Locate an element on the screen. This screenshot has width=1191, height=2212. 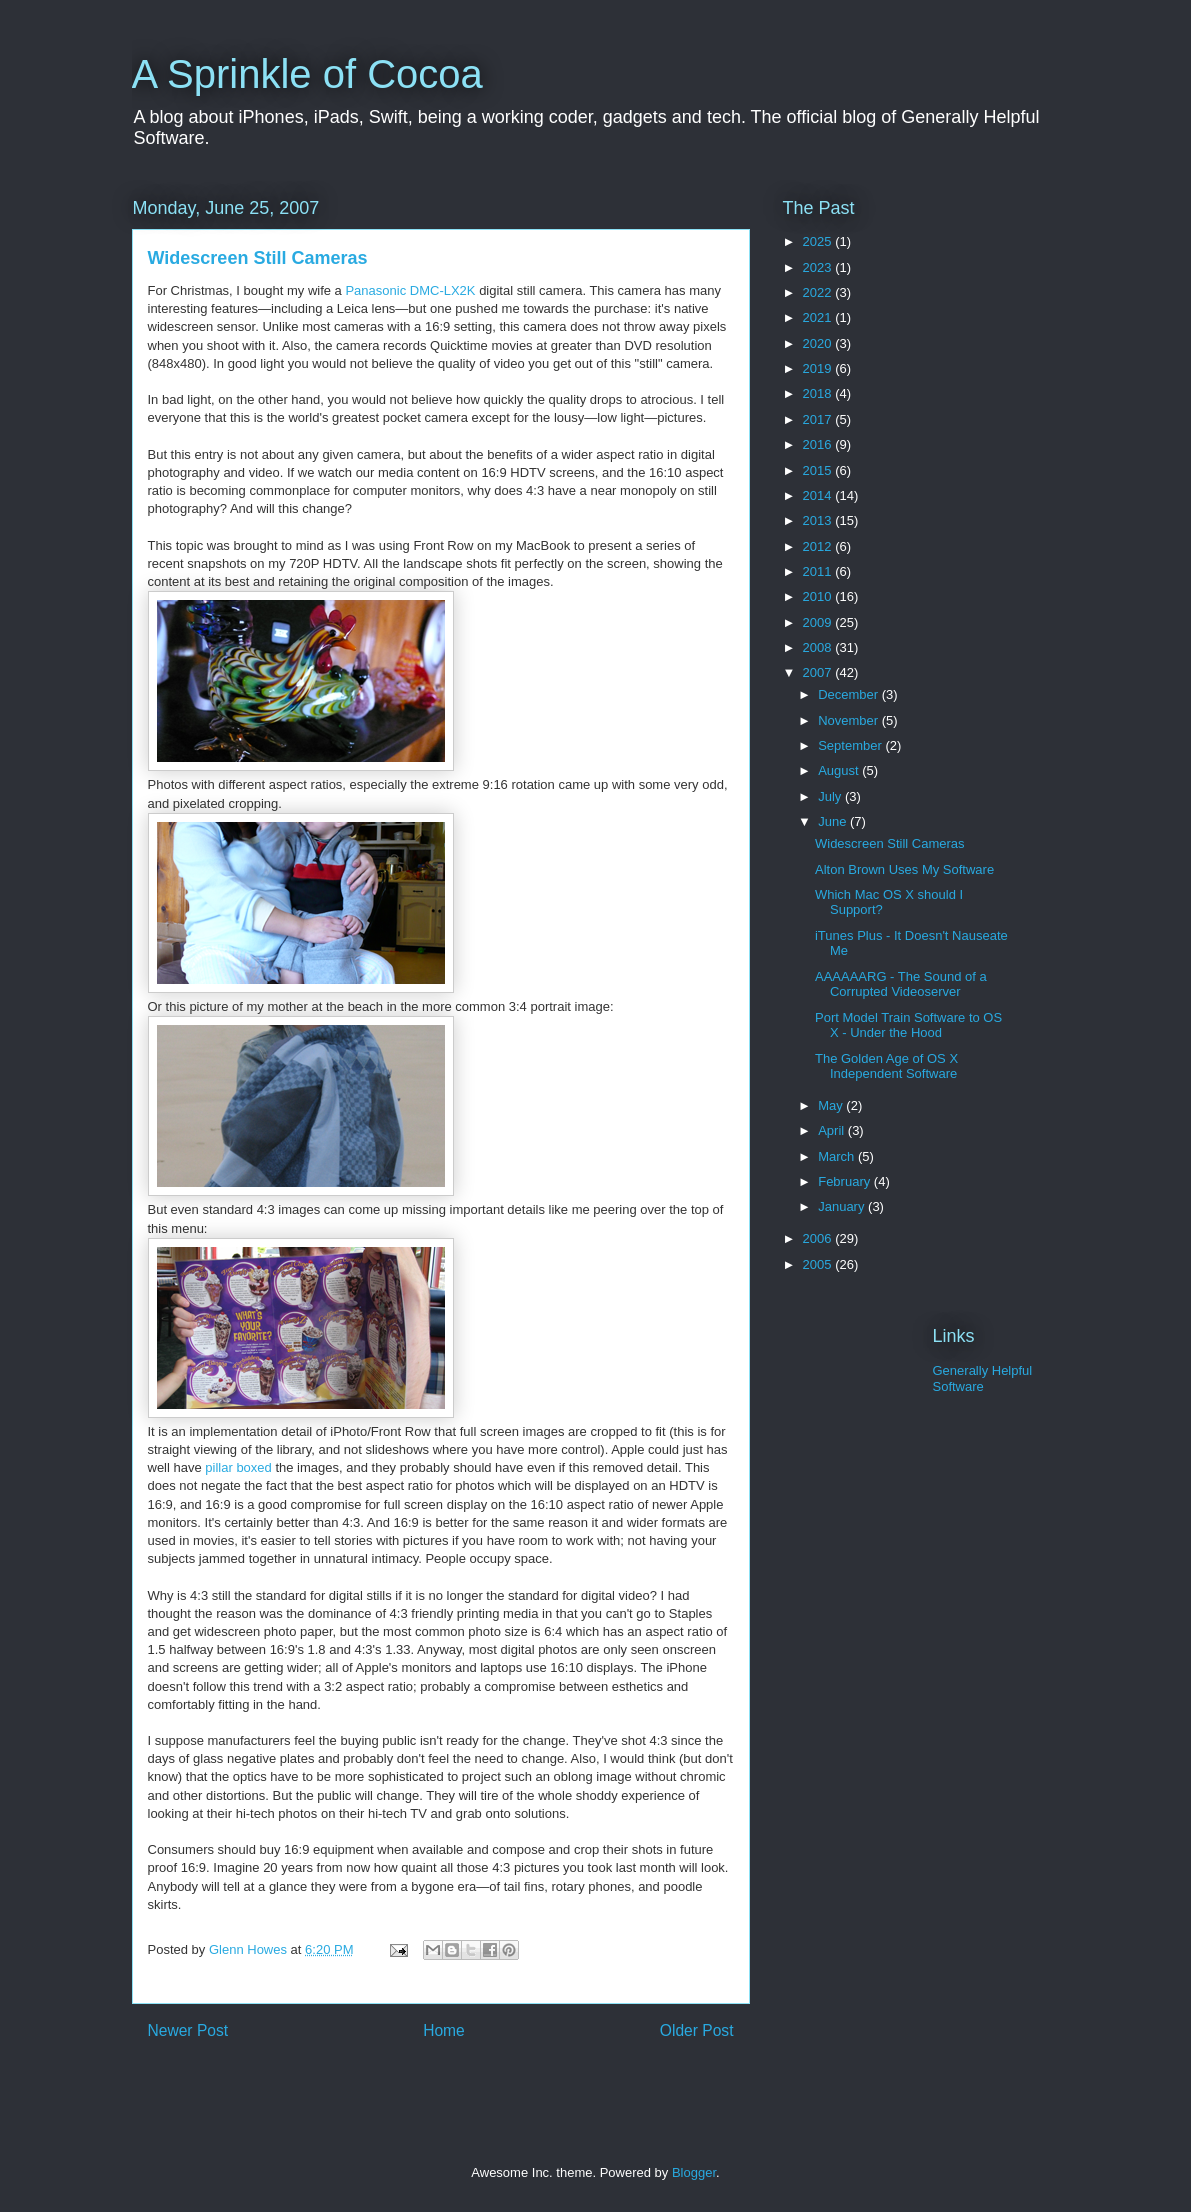
Panasonic DMC-LX2K is located at coordinates (410, 290).